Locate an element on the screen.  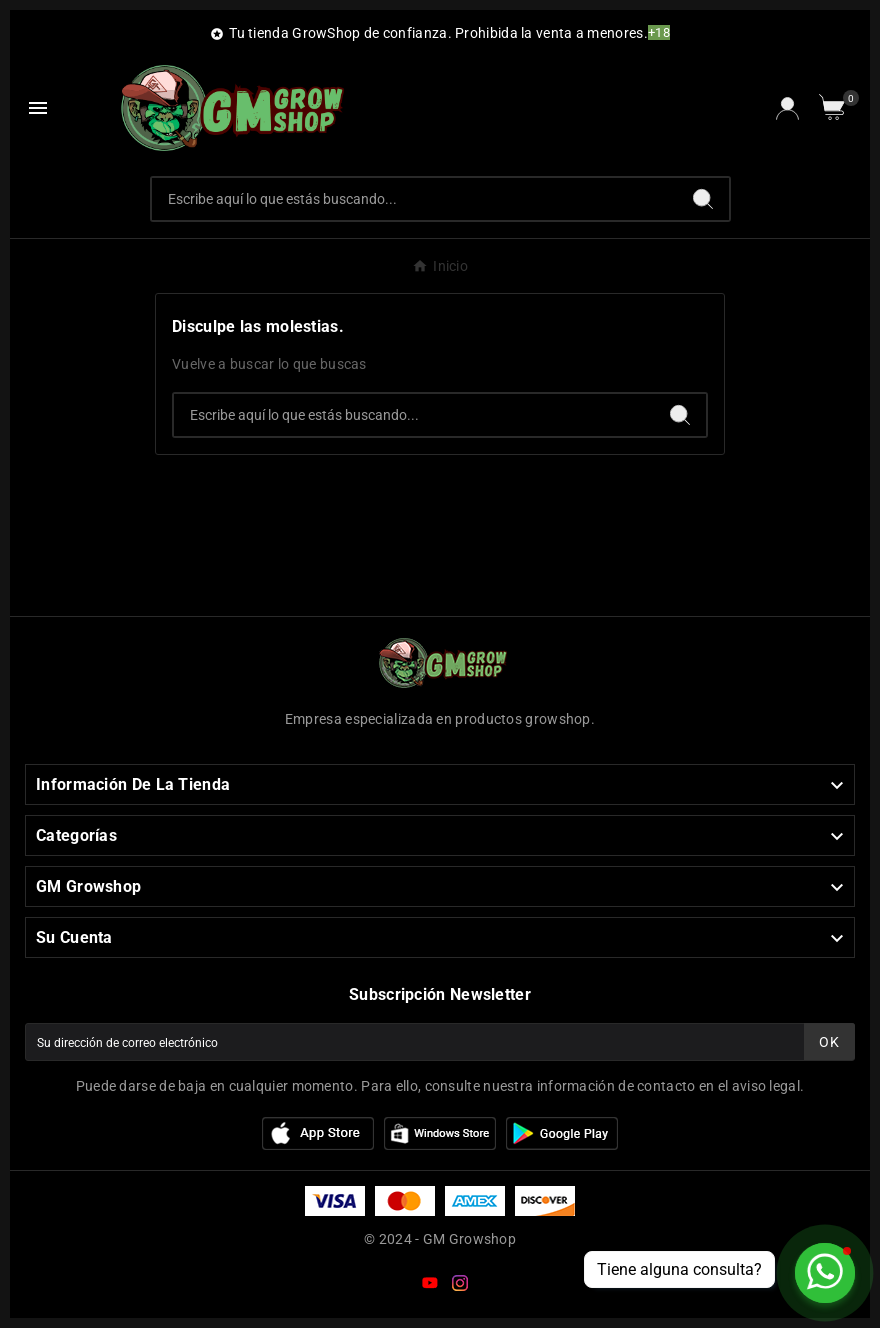
[User Icon] is located at coordinates (787, 108).